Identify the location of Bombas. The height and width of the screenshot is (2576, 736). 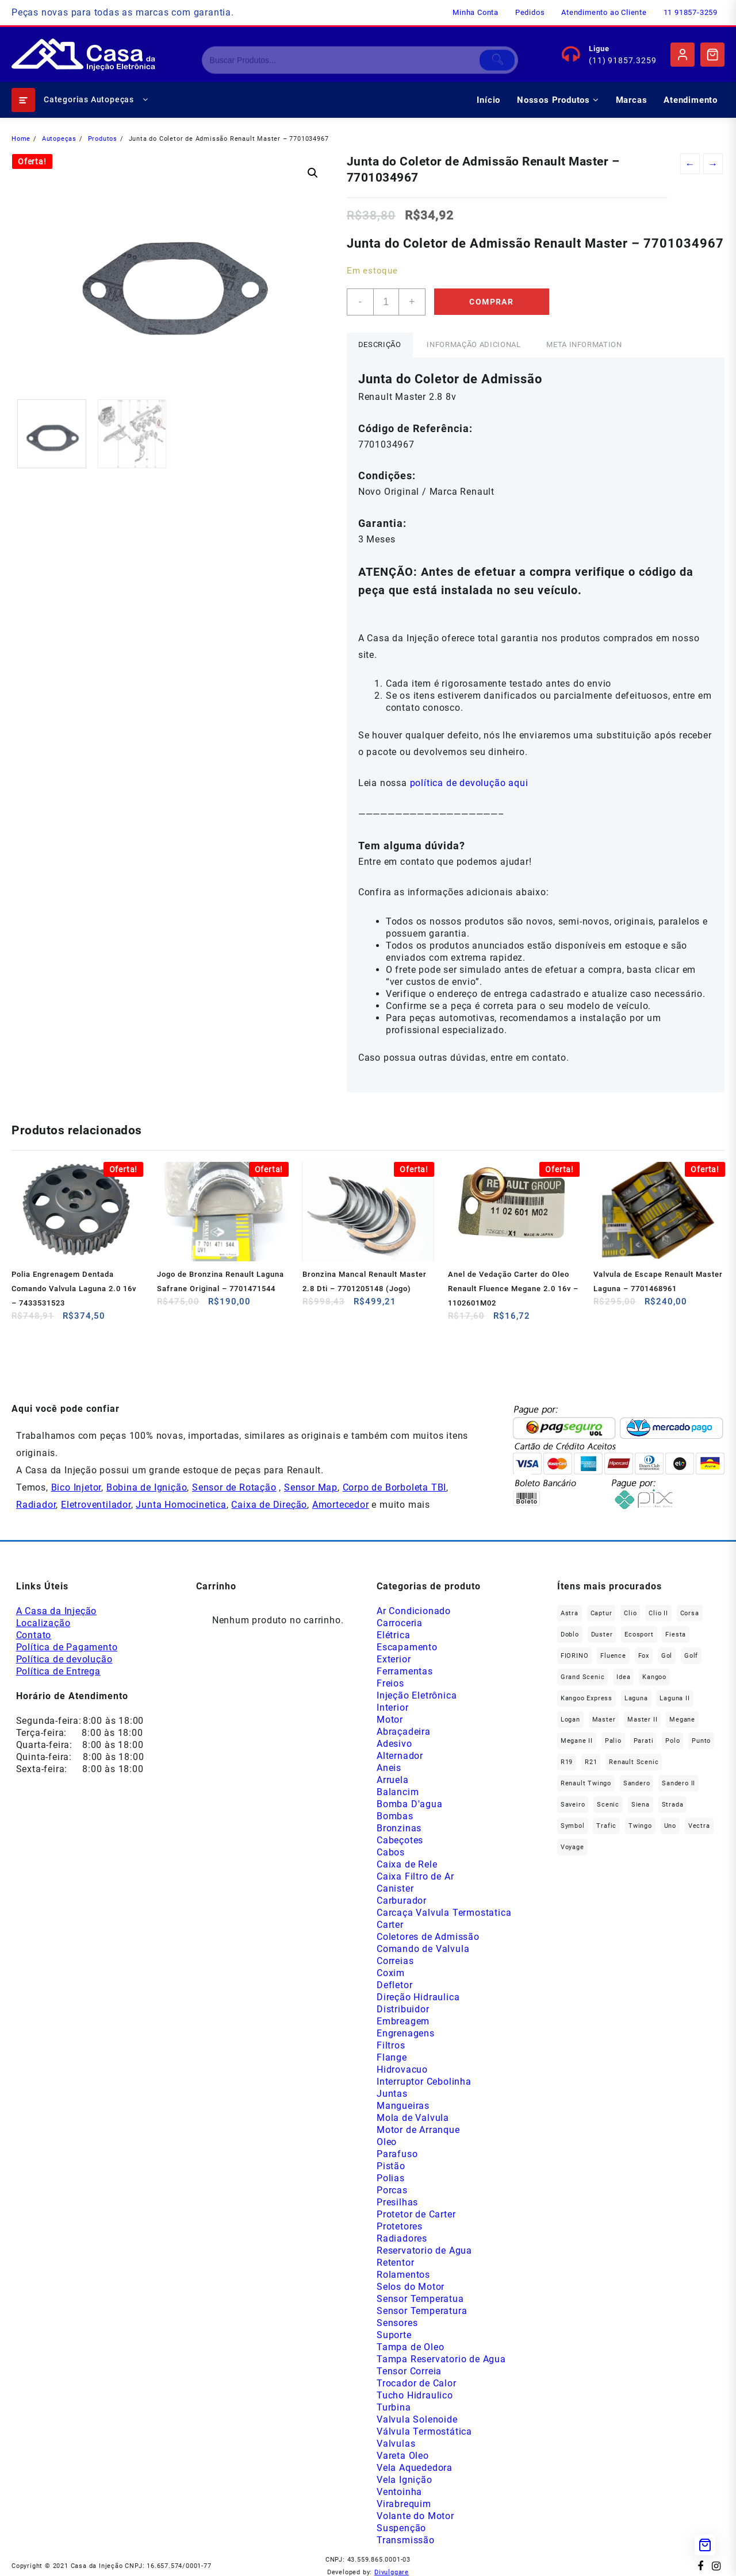
(395, 1816).